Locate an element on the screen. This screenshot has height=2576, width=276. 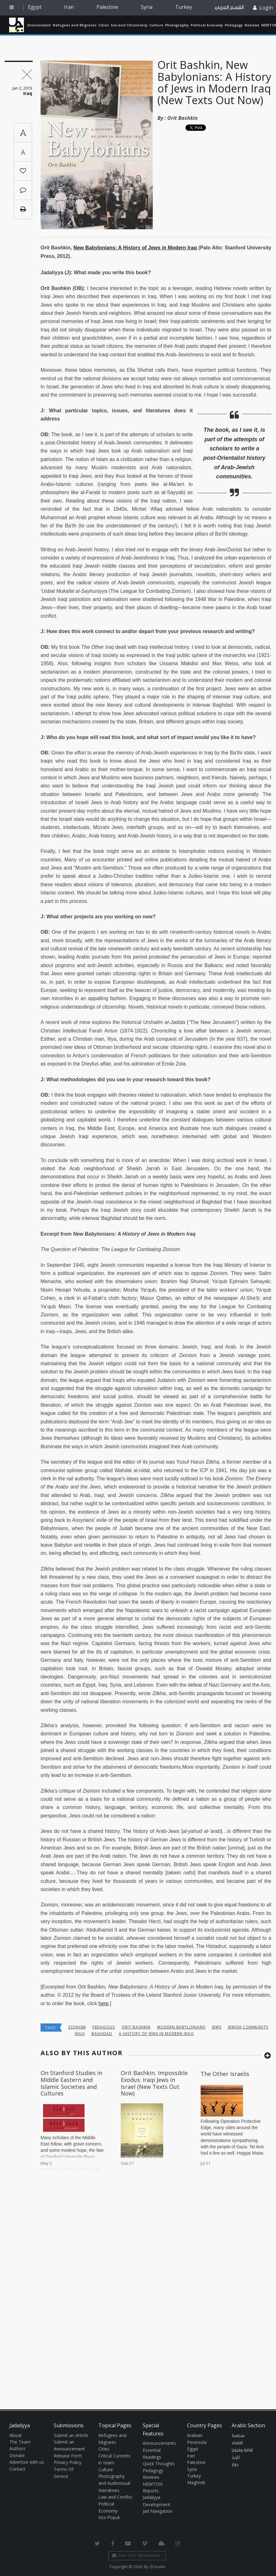
Turkey is located at coordinates (183, 6).